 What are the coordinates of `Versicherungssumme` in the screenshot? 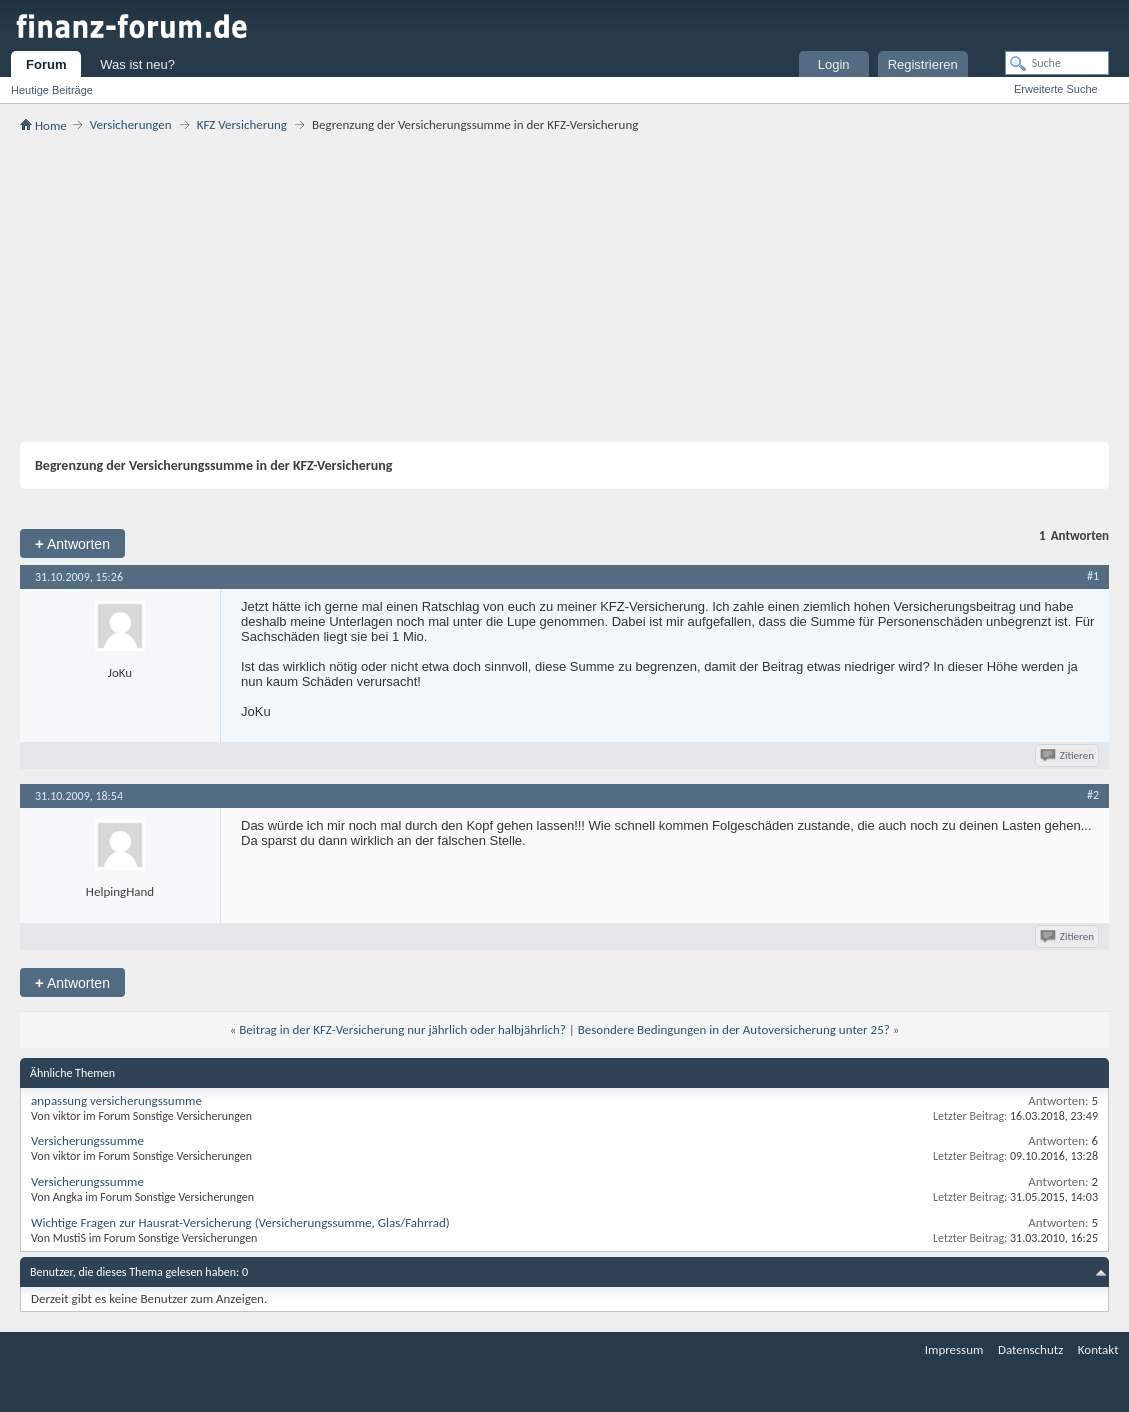 It's located at (87, 1140).